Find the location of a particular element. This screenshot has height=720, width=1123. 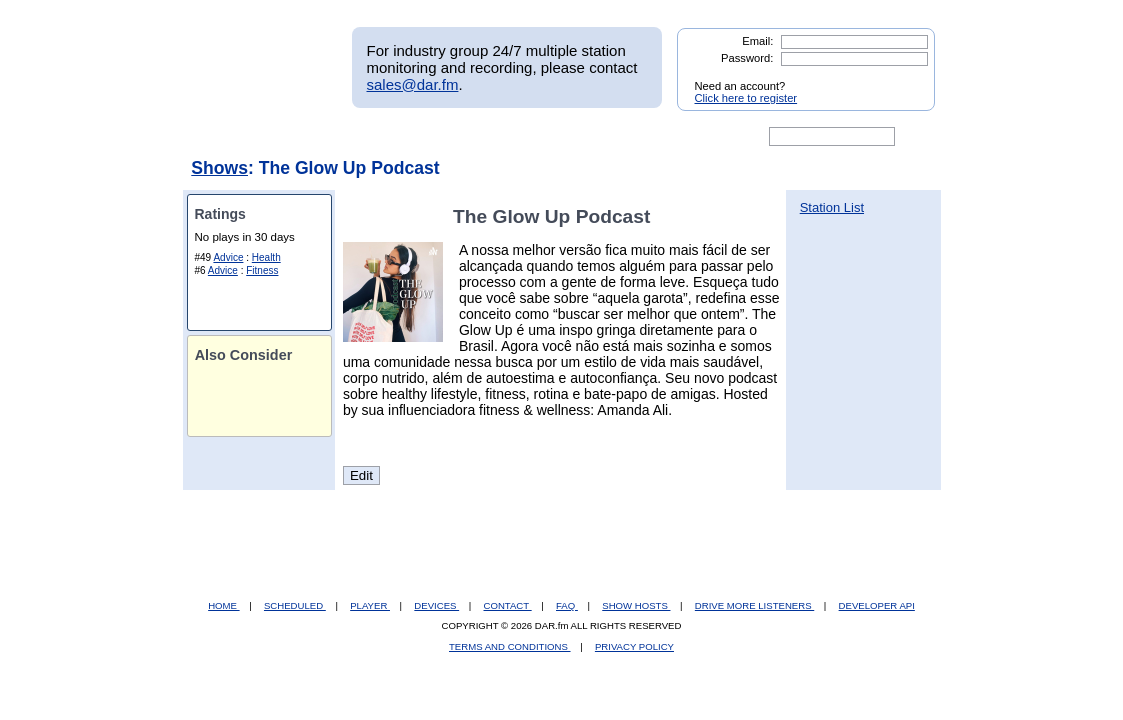

Advice is located at coordinates (228, 257).